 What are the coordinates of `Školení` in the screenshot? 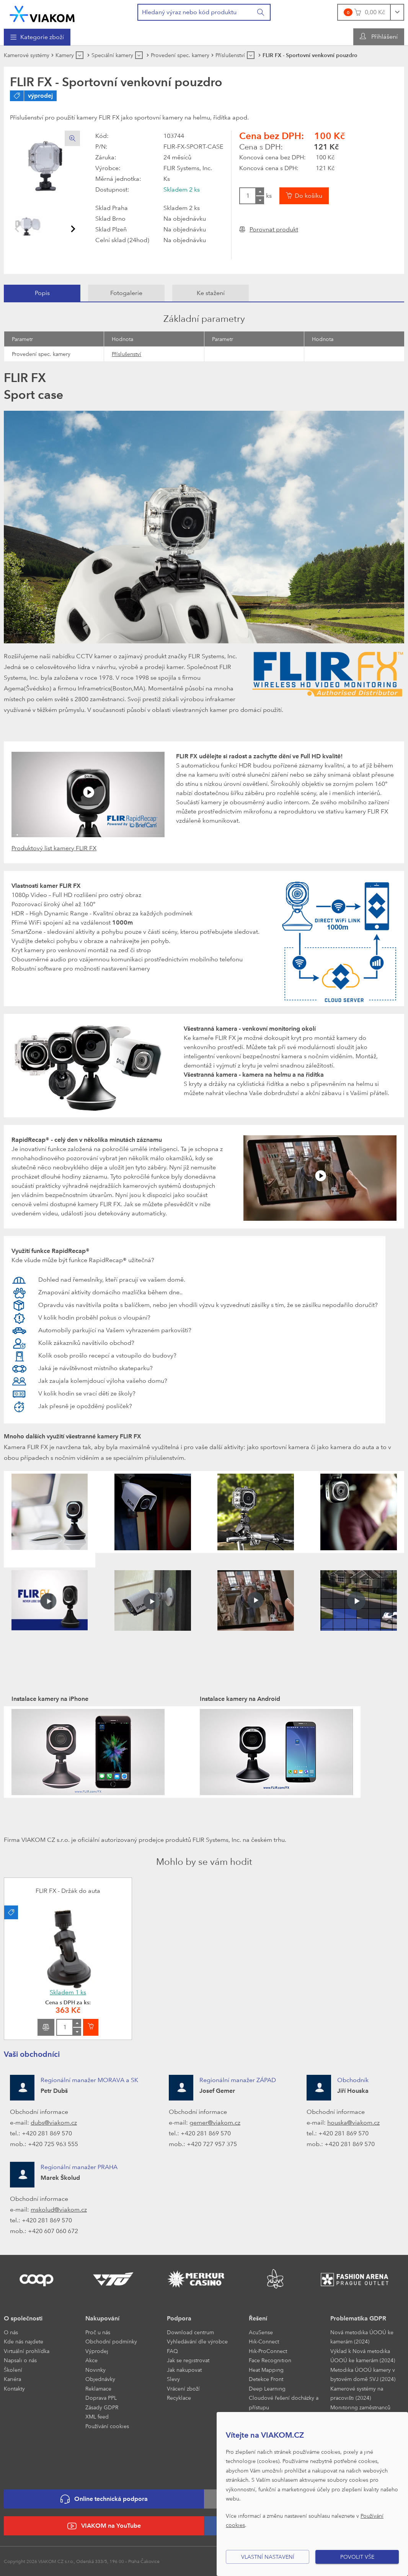 It's located at (13, 2369).